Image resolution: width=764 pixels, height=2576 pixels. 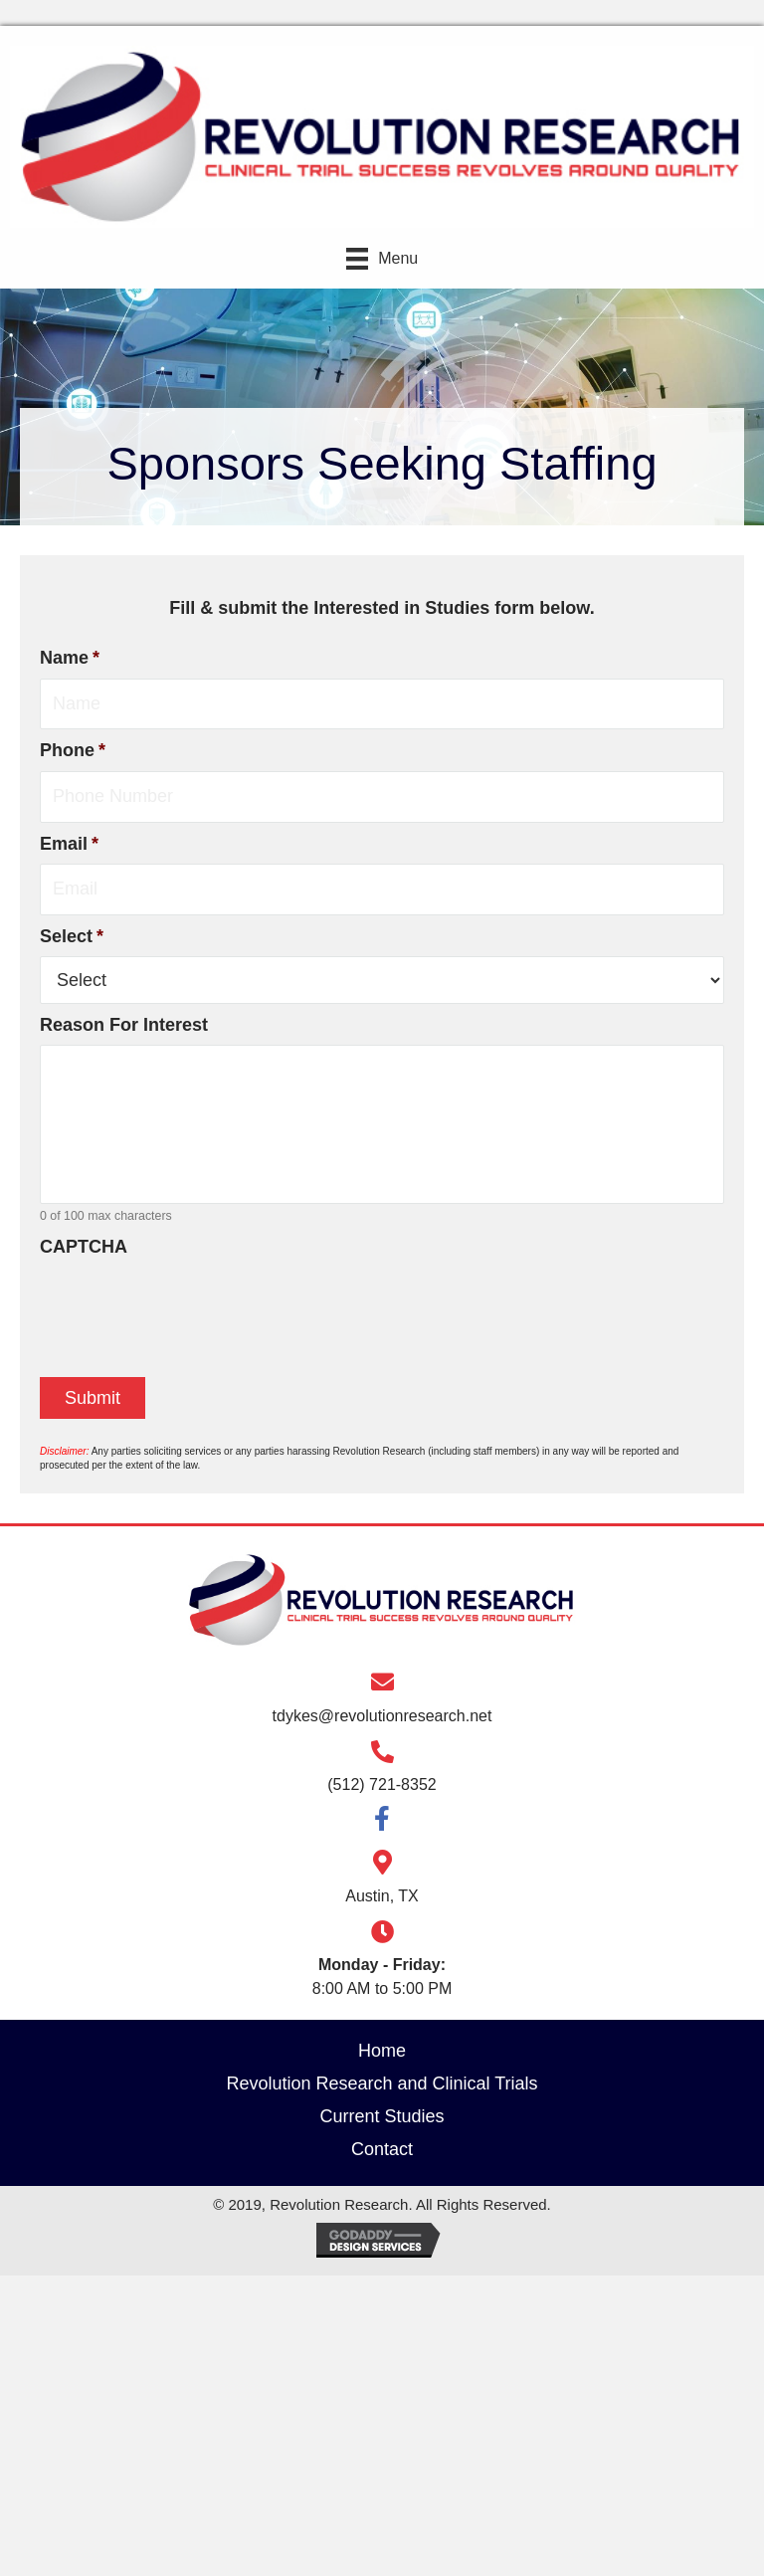 I want to click on Email, so click(x=69, y=844).